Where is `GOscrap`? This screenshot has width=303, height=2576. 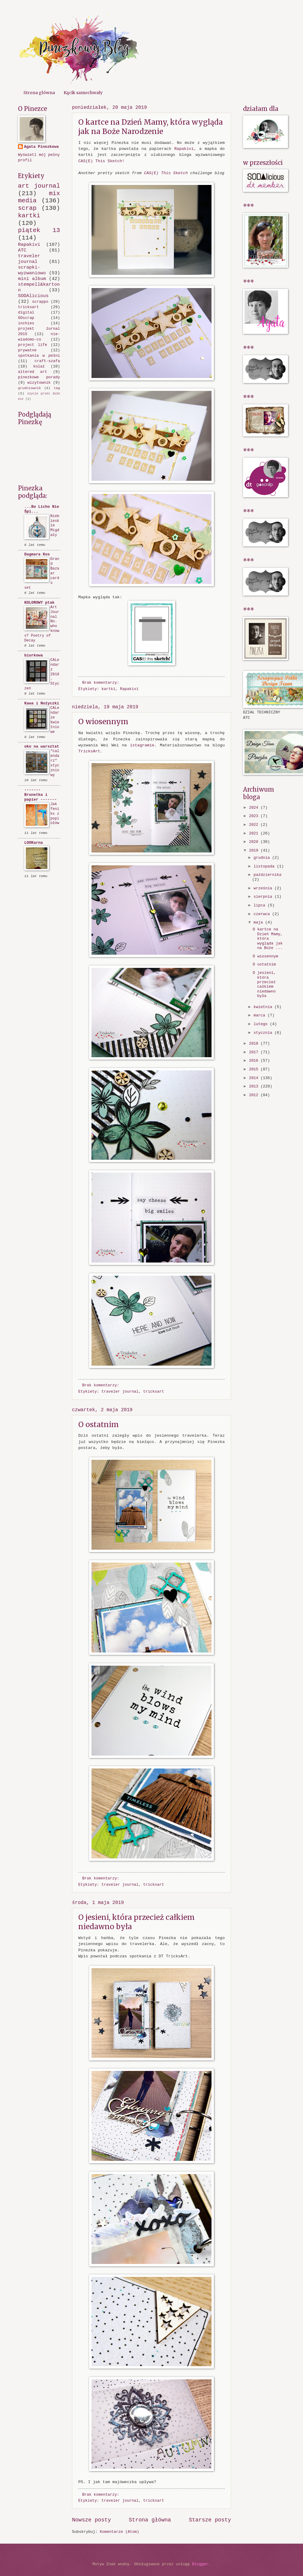
GOscrap is located at coordinates (26, 318).